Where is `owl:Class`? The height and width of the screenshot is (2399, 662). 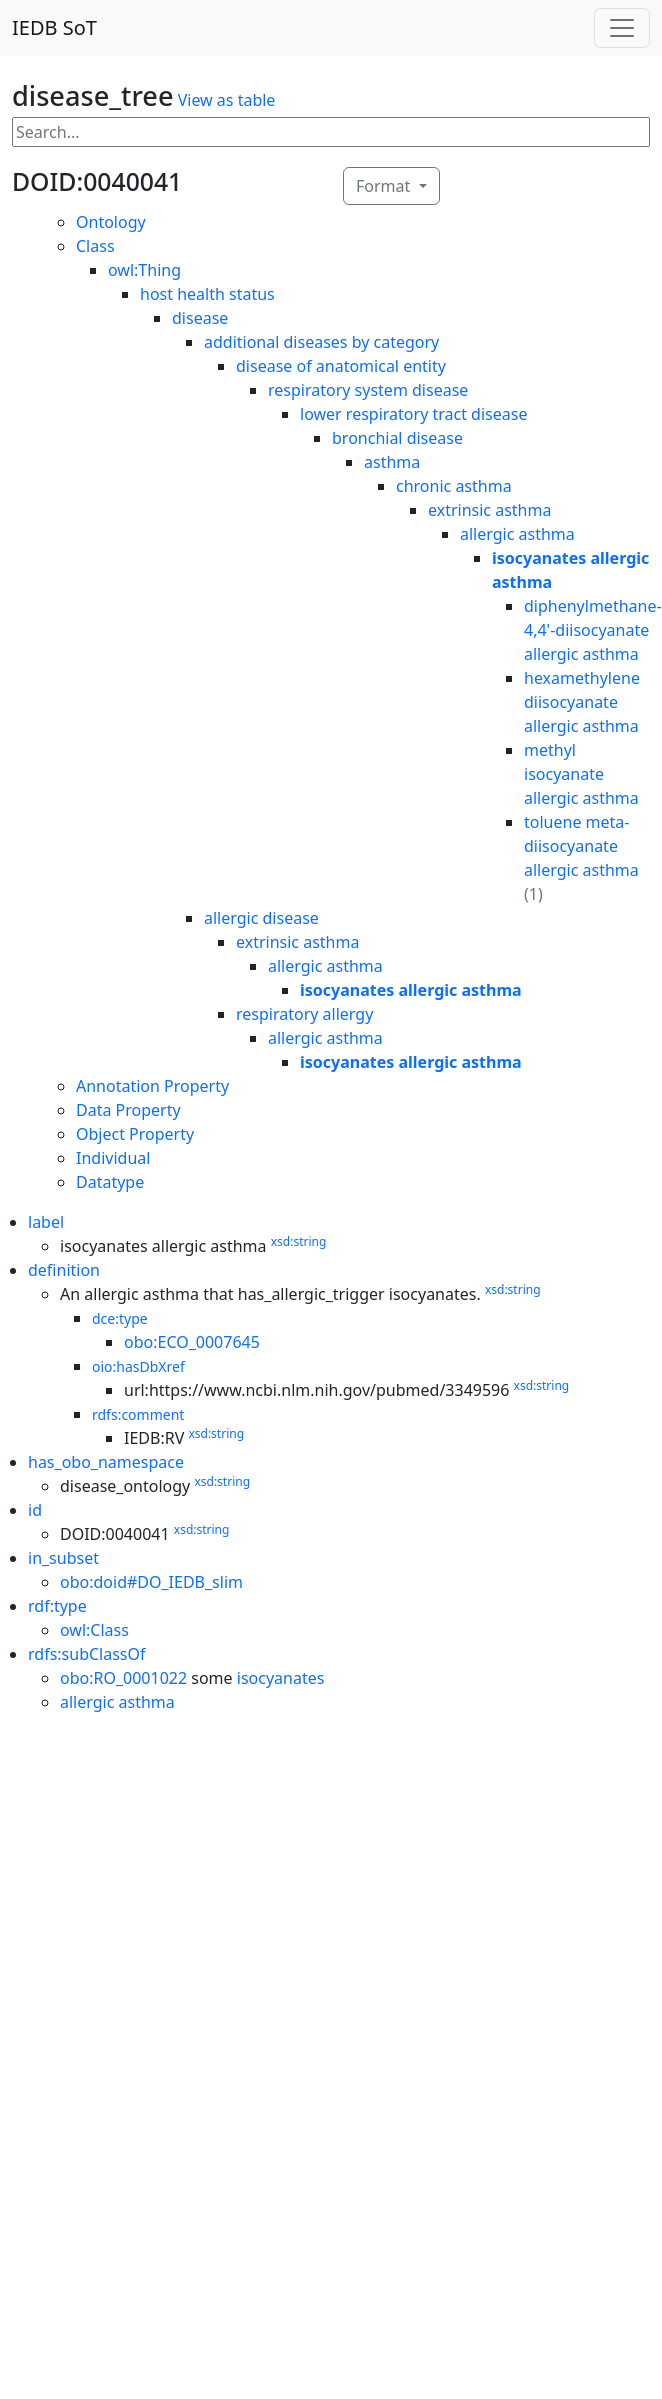 owl:Class is located at coordinates (94, 1630).